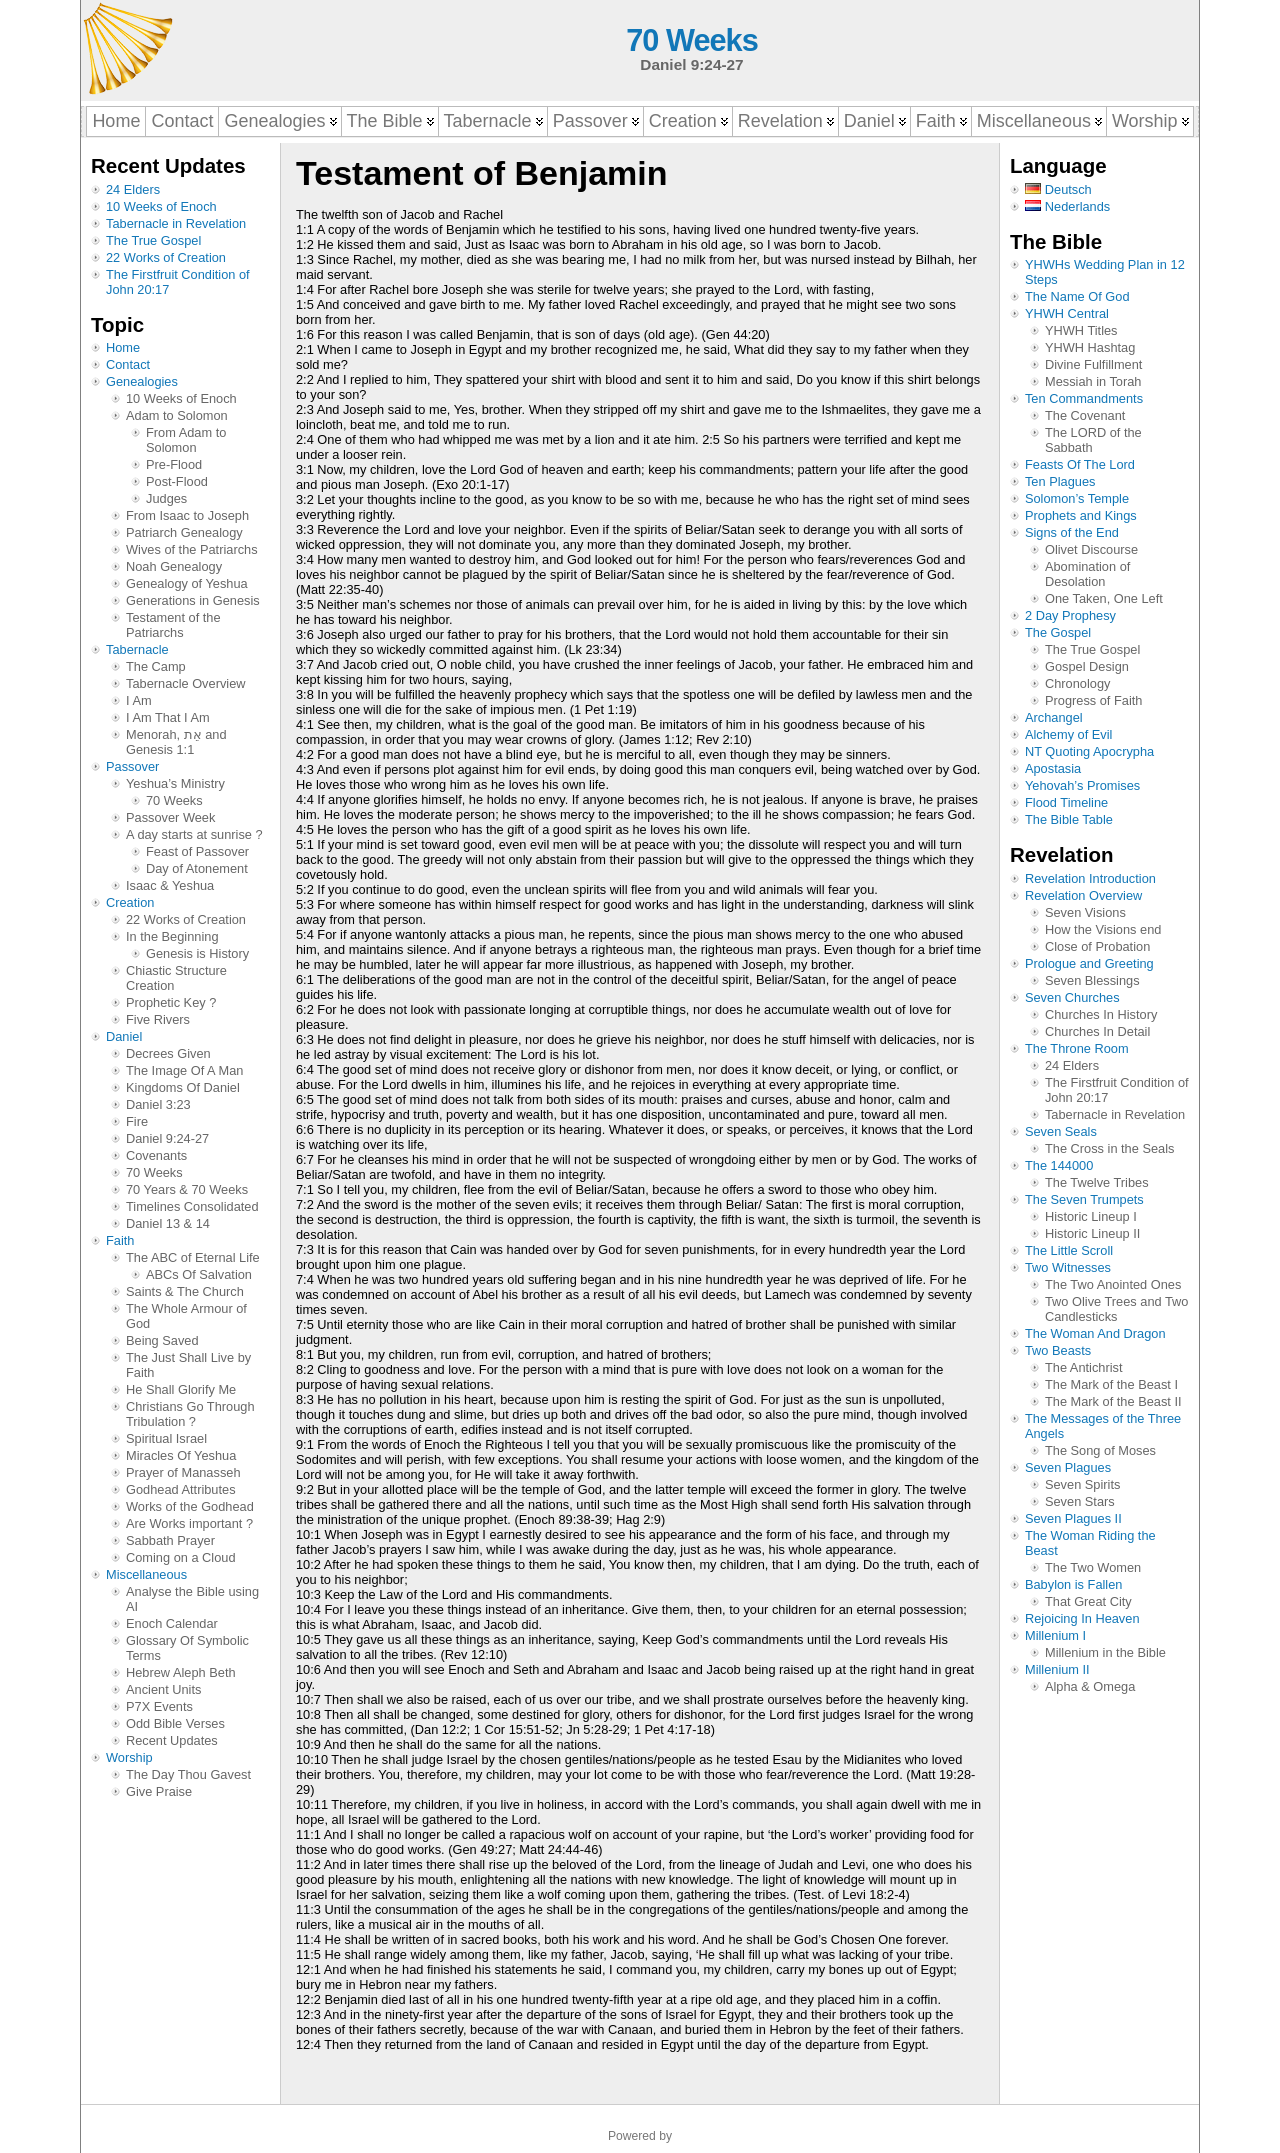 The width and height of the screenshot is (1280, 2153). What do you see at coordinates (1073, 1584) in the screenshot?
I see `Babylon is Fallen` at bounding box center [1073, 1584].